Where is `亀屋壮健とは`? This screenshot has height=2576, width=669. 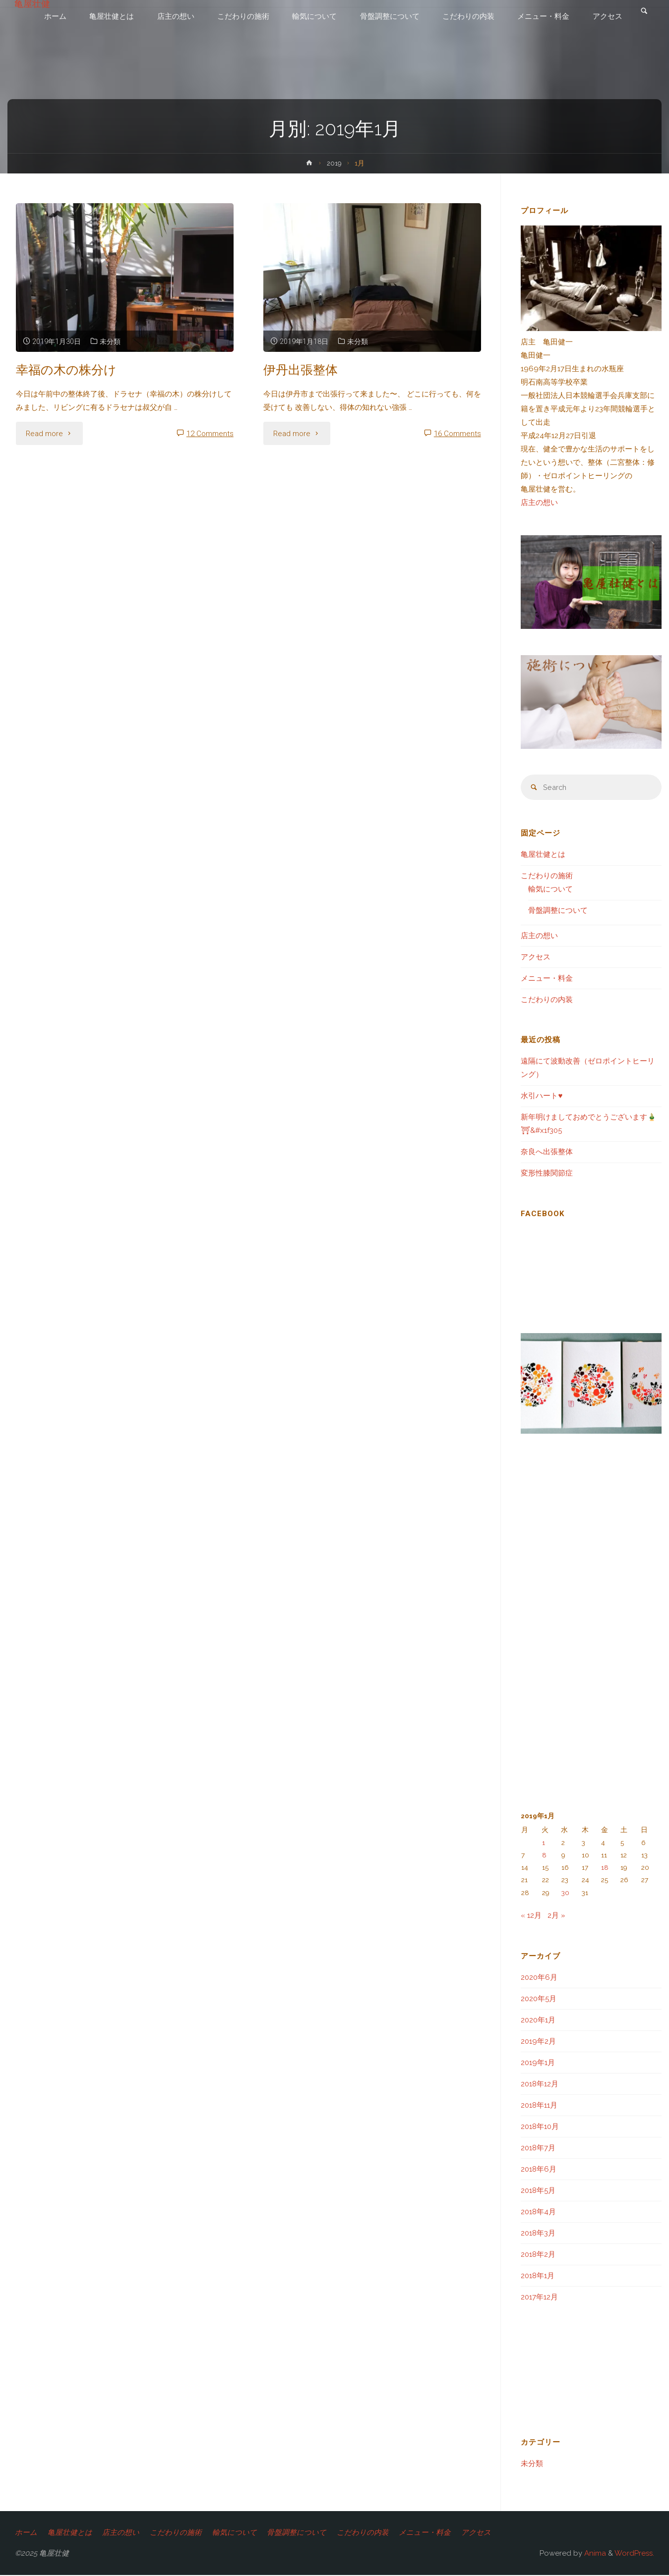 亀屋壮健とは is located at coordinates (543, 855).